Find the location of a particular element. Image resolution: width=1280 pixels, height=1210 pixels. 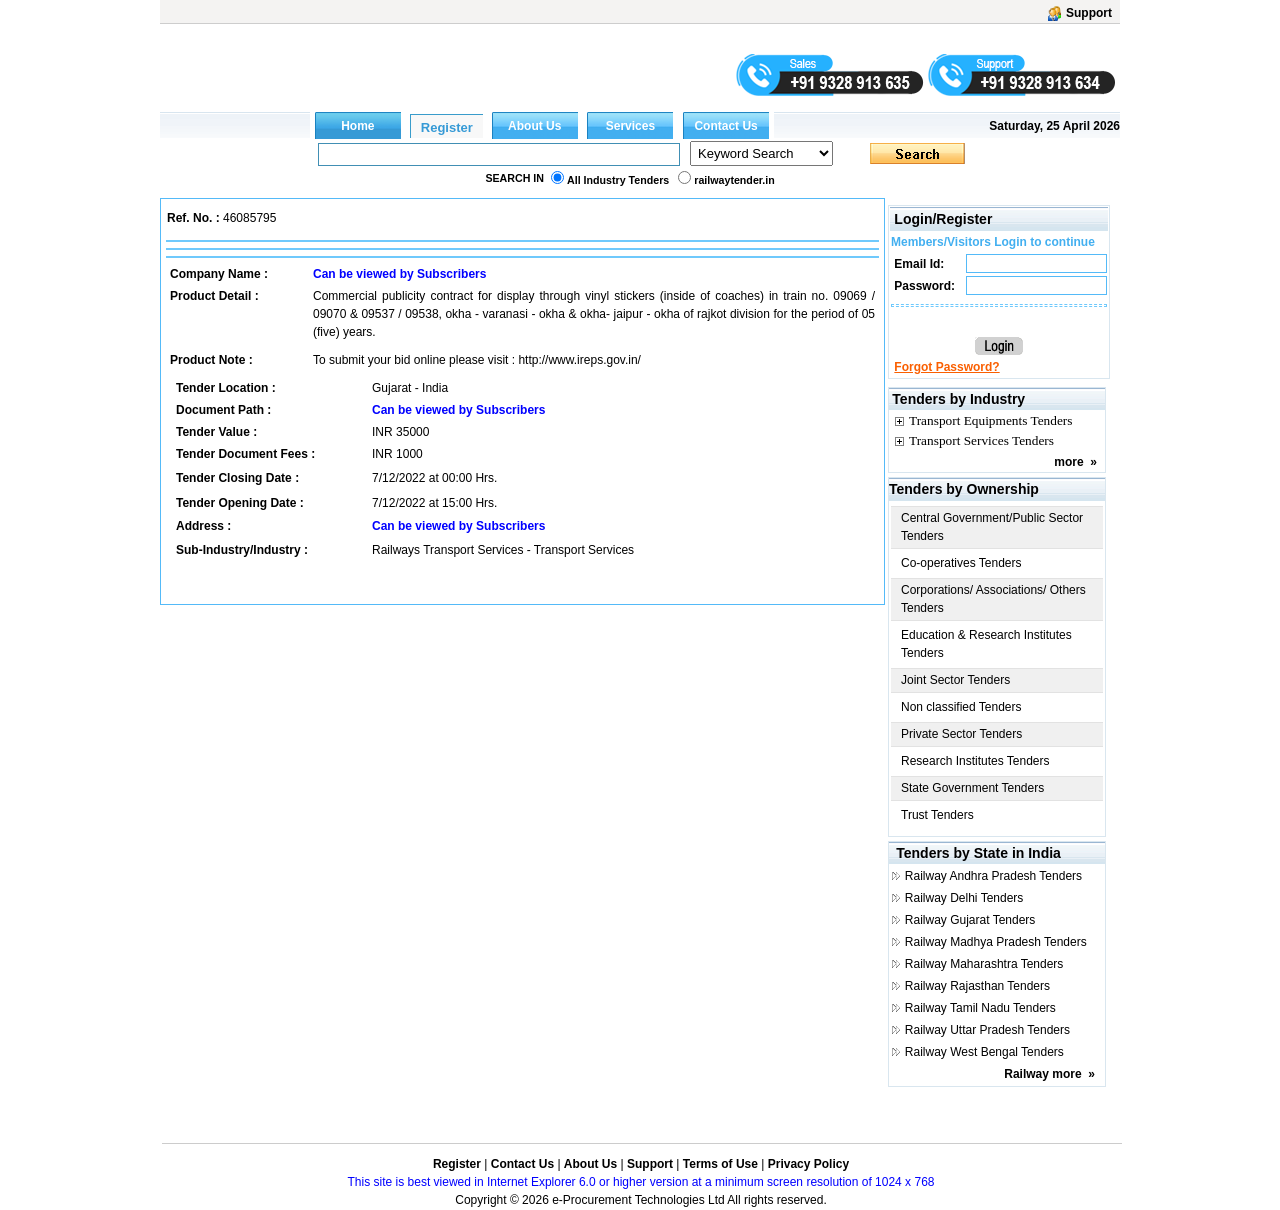

Railway Gujarat Tenders is located at coordinates (970, 920).